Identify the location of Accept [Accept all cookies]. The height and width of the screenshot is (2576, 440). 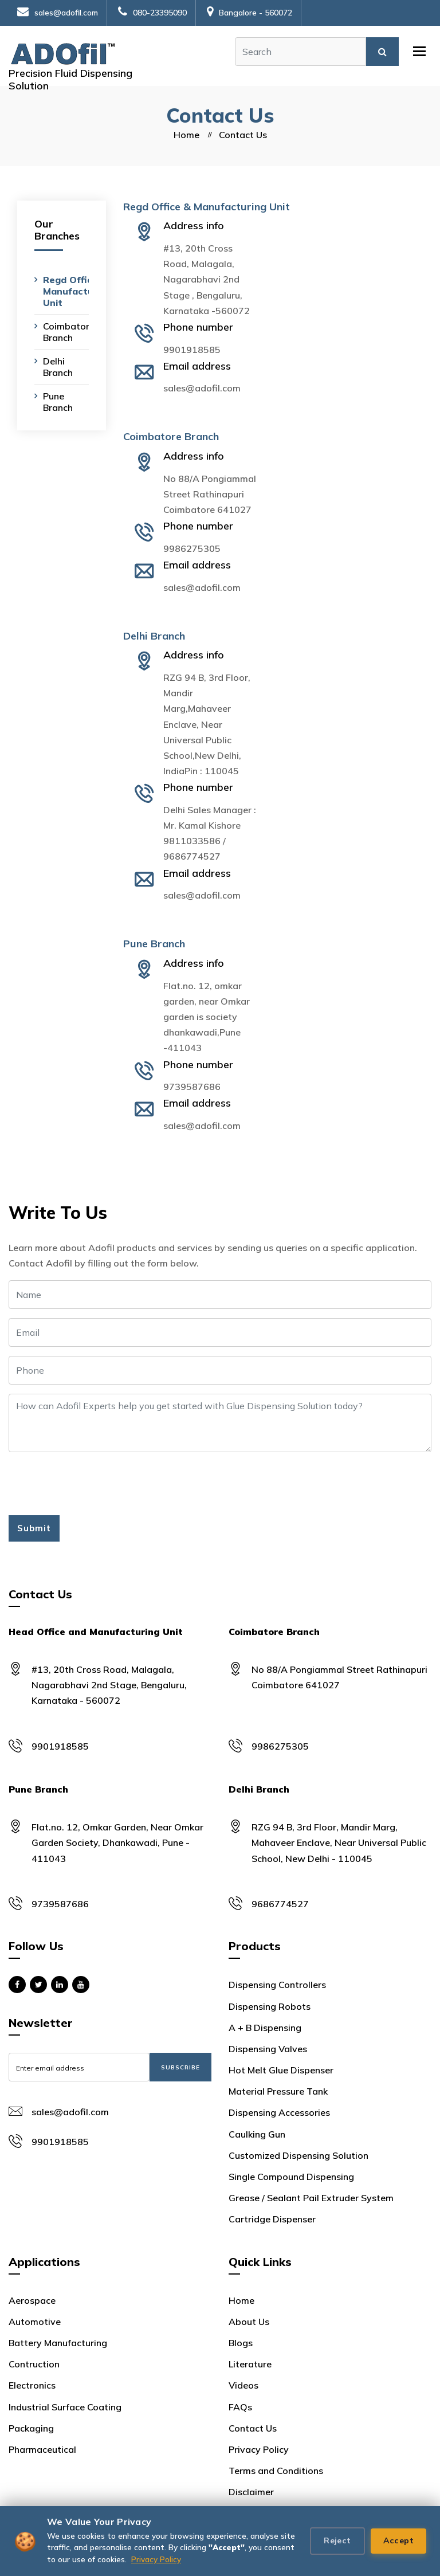
(398, 2540).